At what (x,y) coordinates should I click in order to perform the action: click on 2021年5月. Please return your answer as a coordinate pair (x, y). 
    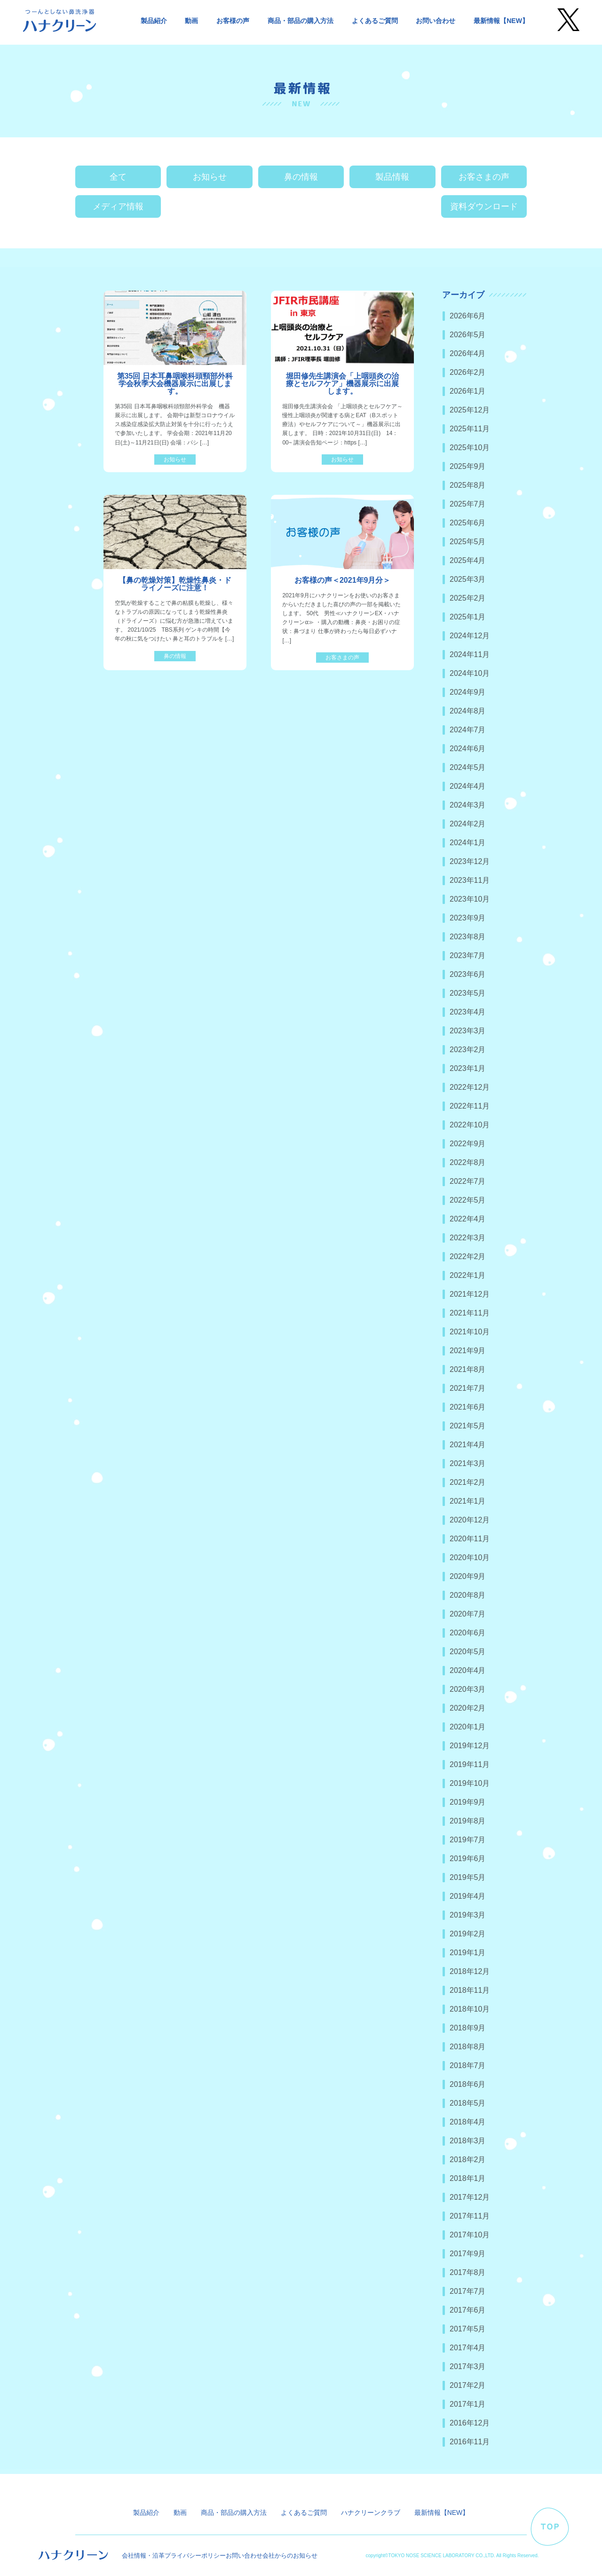
    Looking at the image, I should click on (468, 1426).